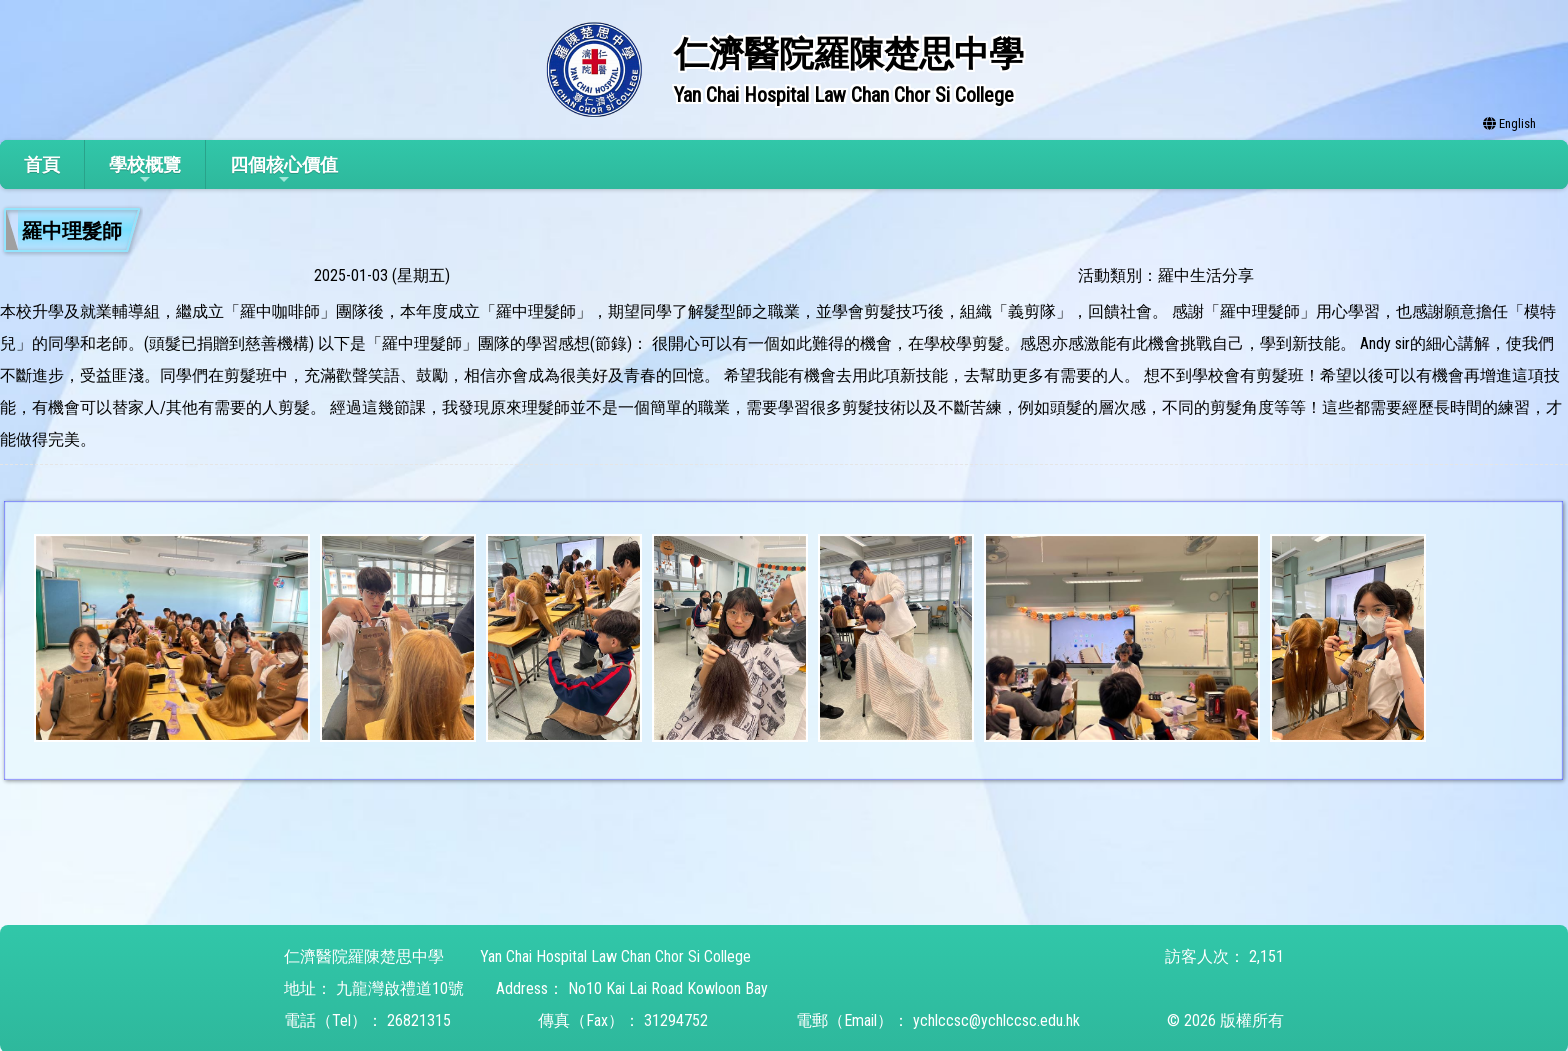 Image resolution: width=1568 pixels, height=1051 pixels. What do you see at coordinates (364, 956) in the screenshot?
I see `仁濟醫院羅陳楚思中學` at bounding box center [364, 956].